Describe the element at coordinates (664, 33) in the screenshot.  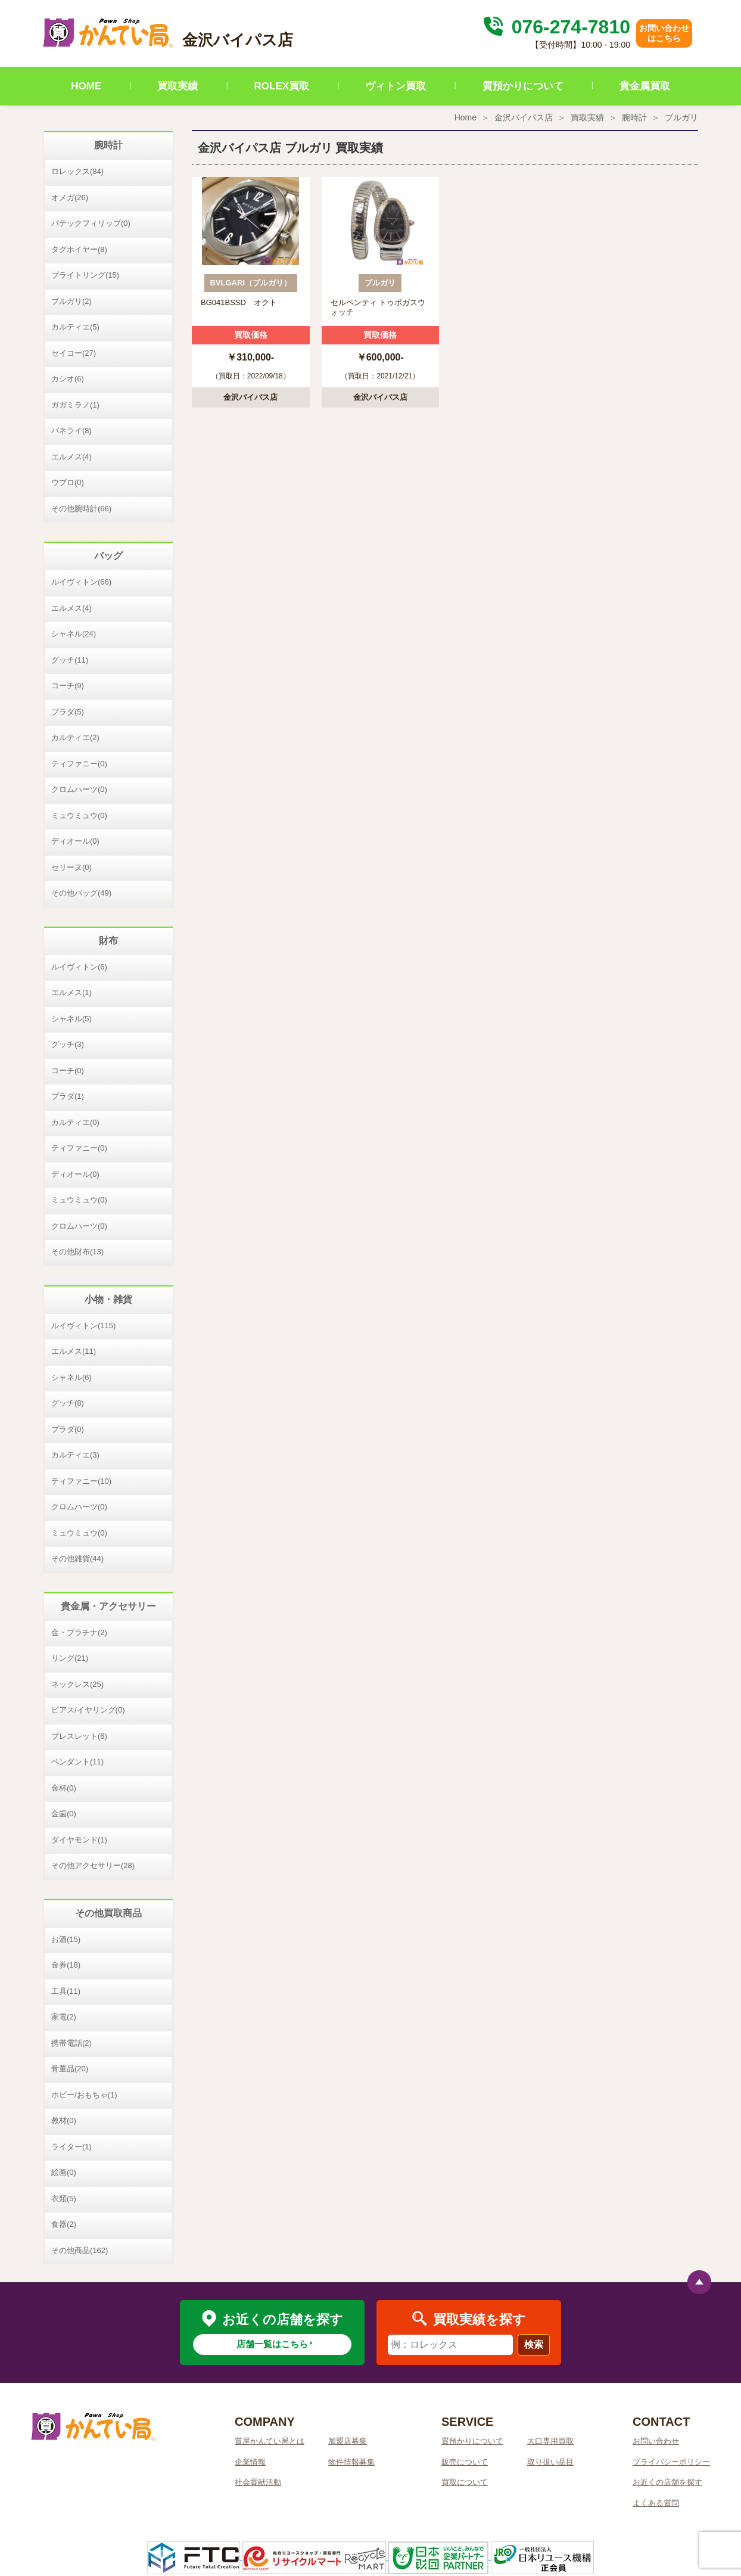
I see `お問い合わせはこちら` at that location.